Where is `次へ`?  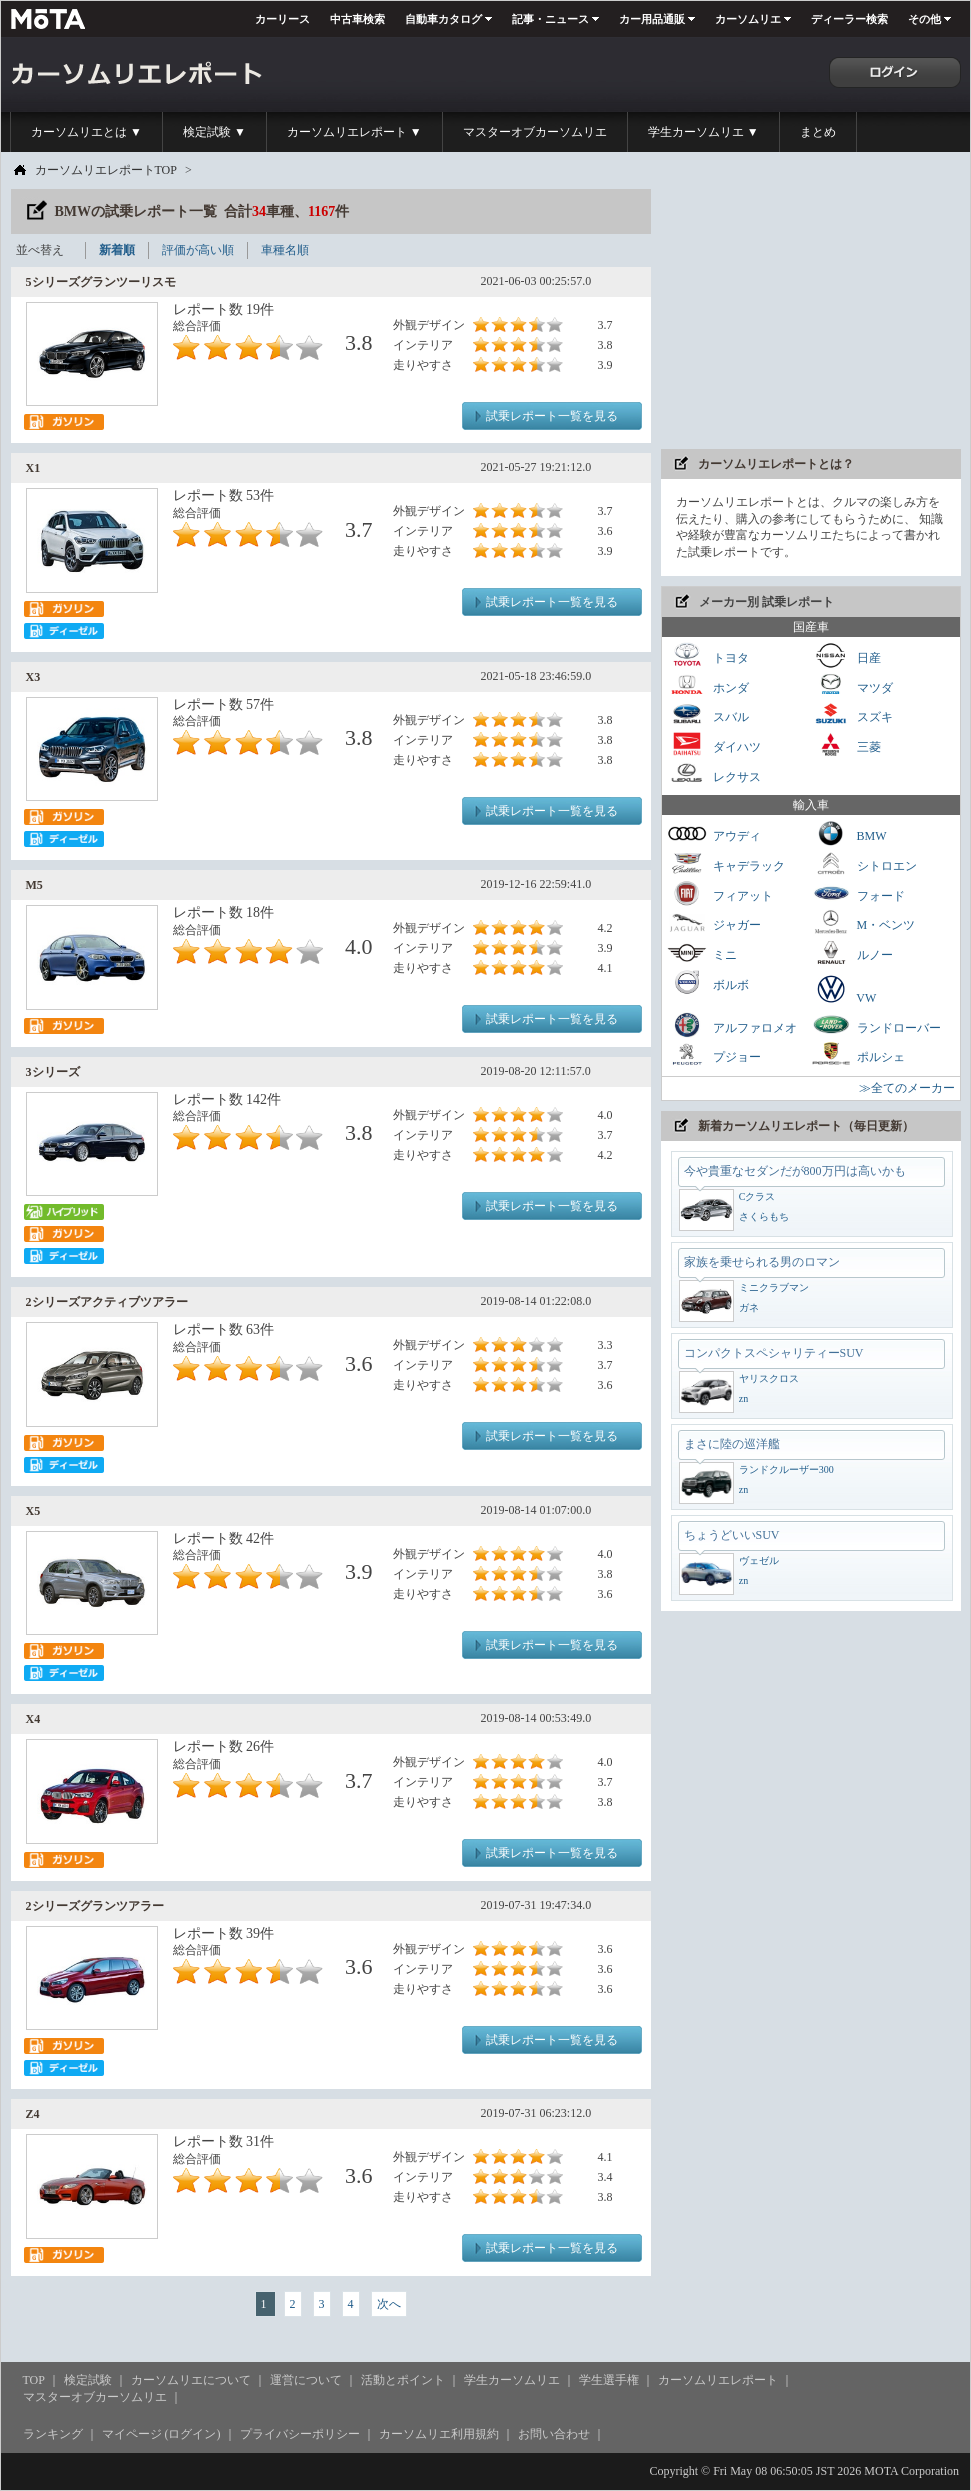 次へ is located at coordinates (389, 2304).